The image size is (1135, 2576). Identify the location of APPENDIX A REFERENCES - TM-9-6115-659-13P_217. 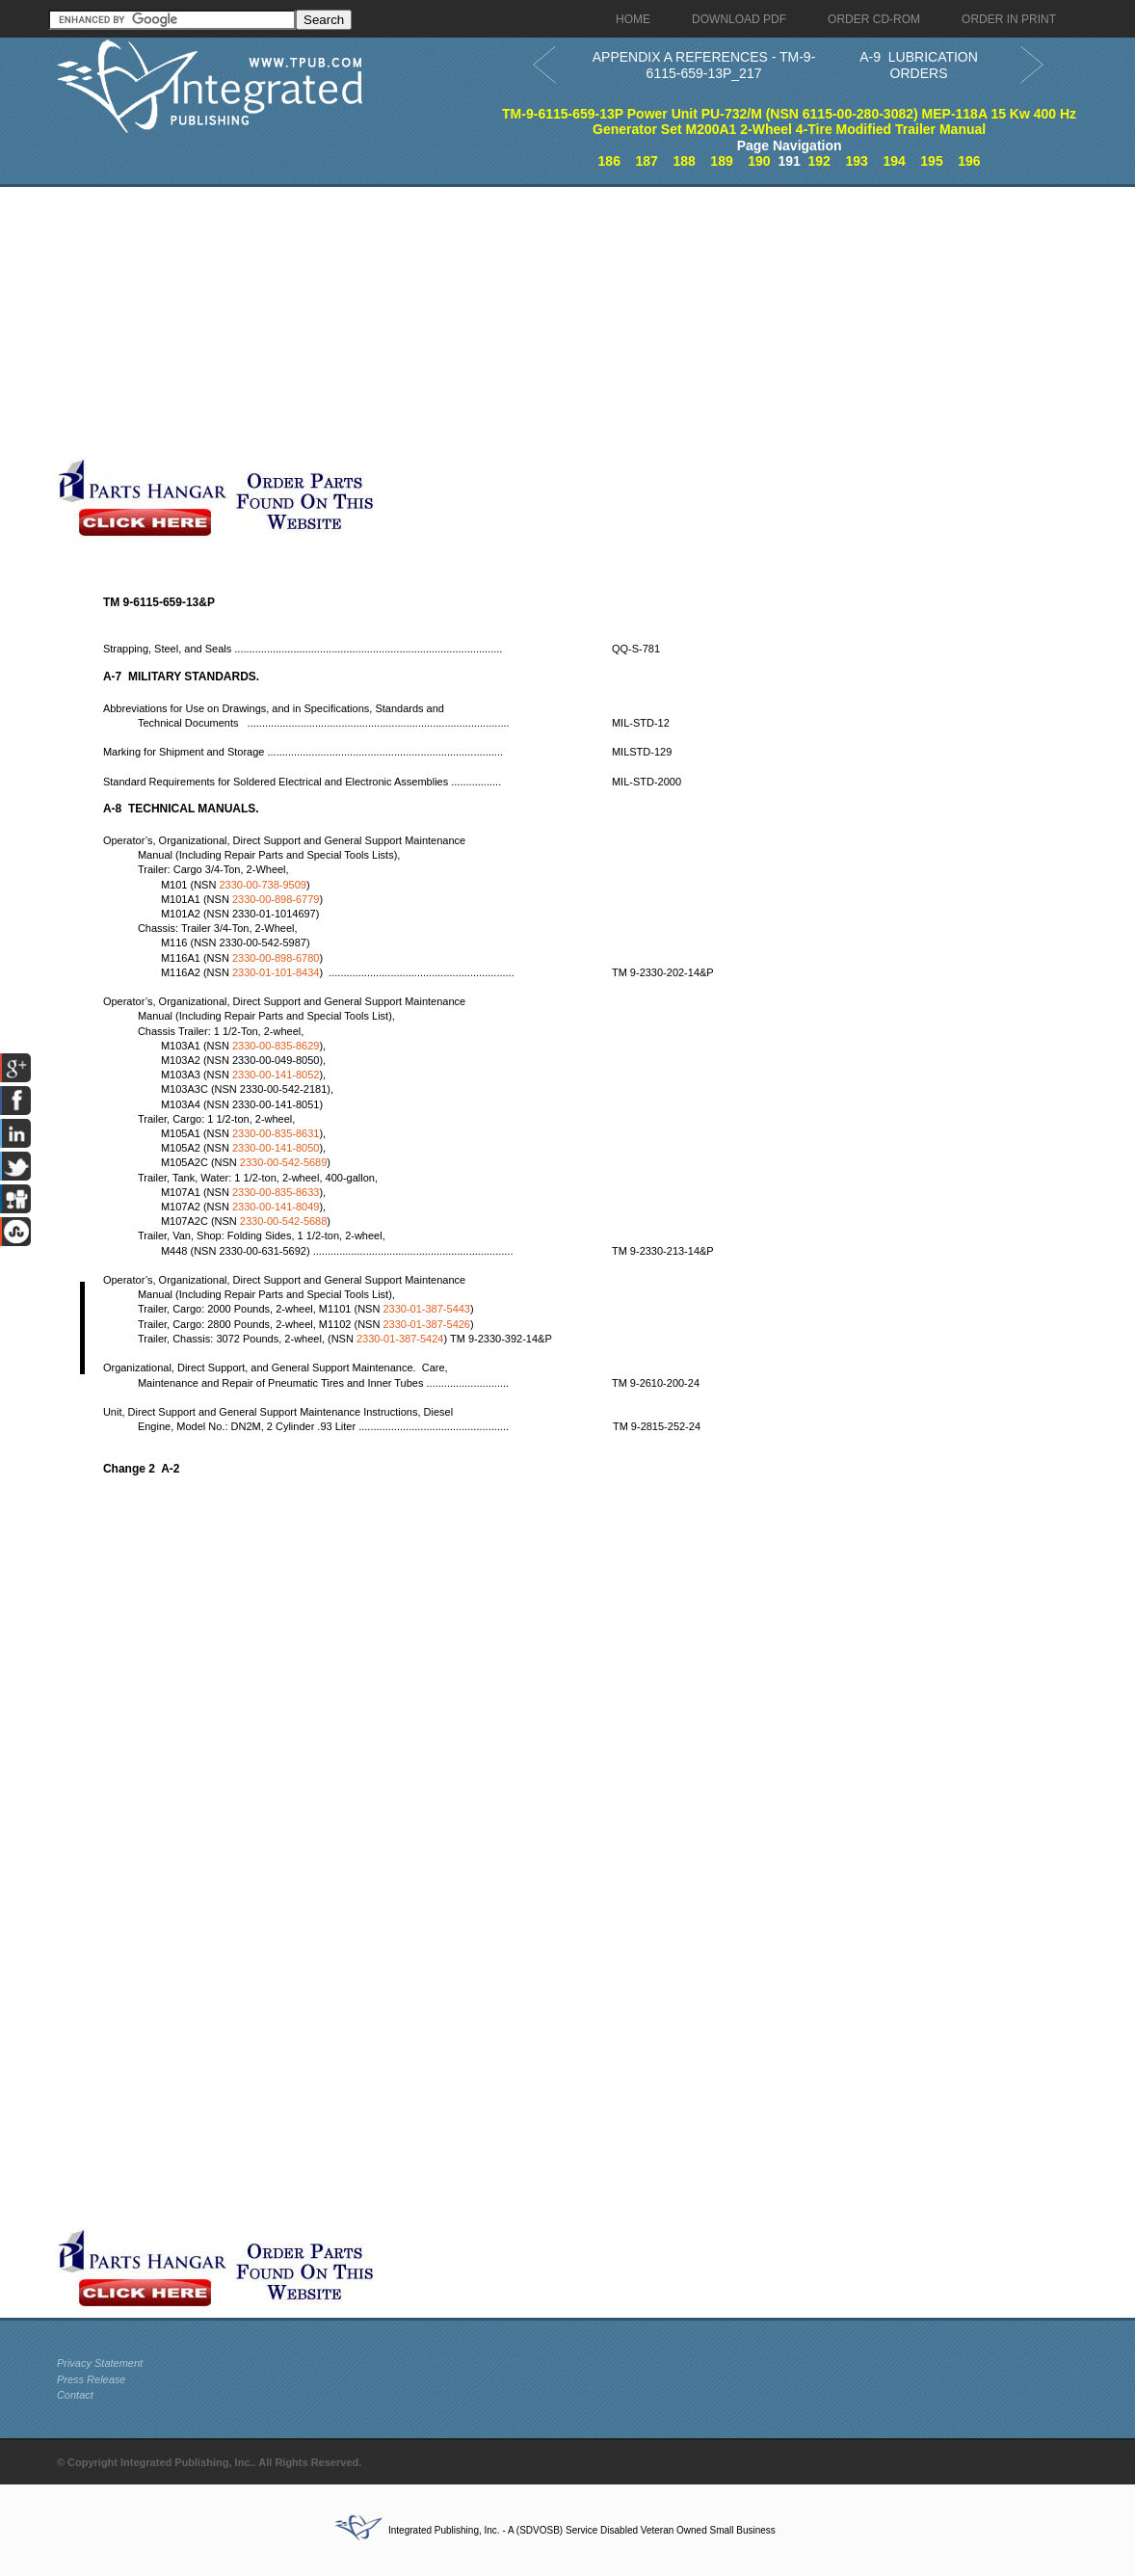
(704, 65).